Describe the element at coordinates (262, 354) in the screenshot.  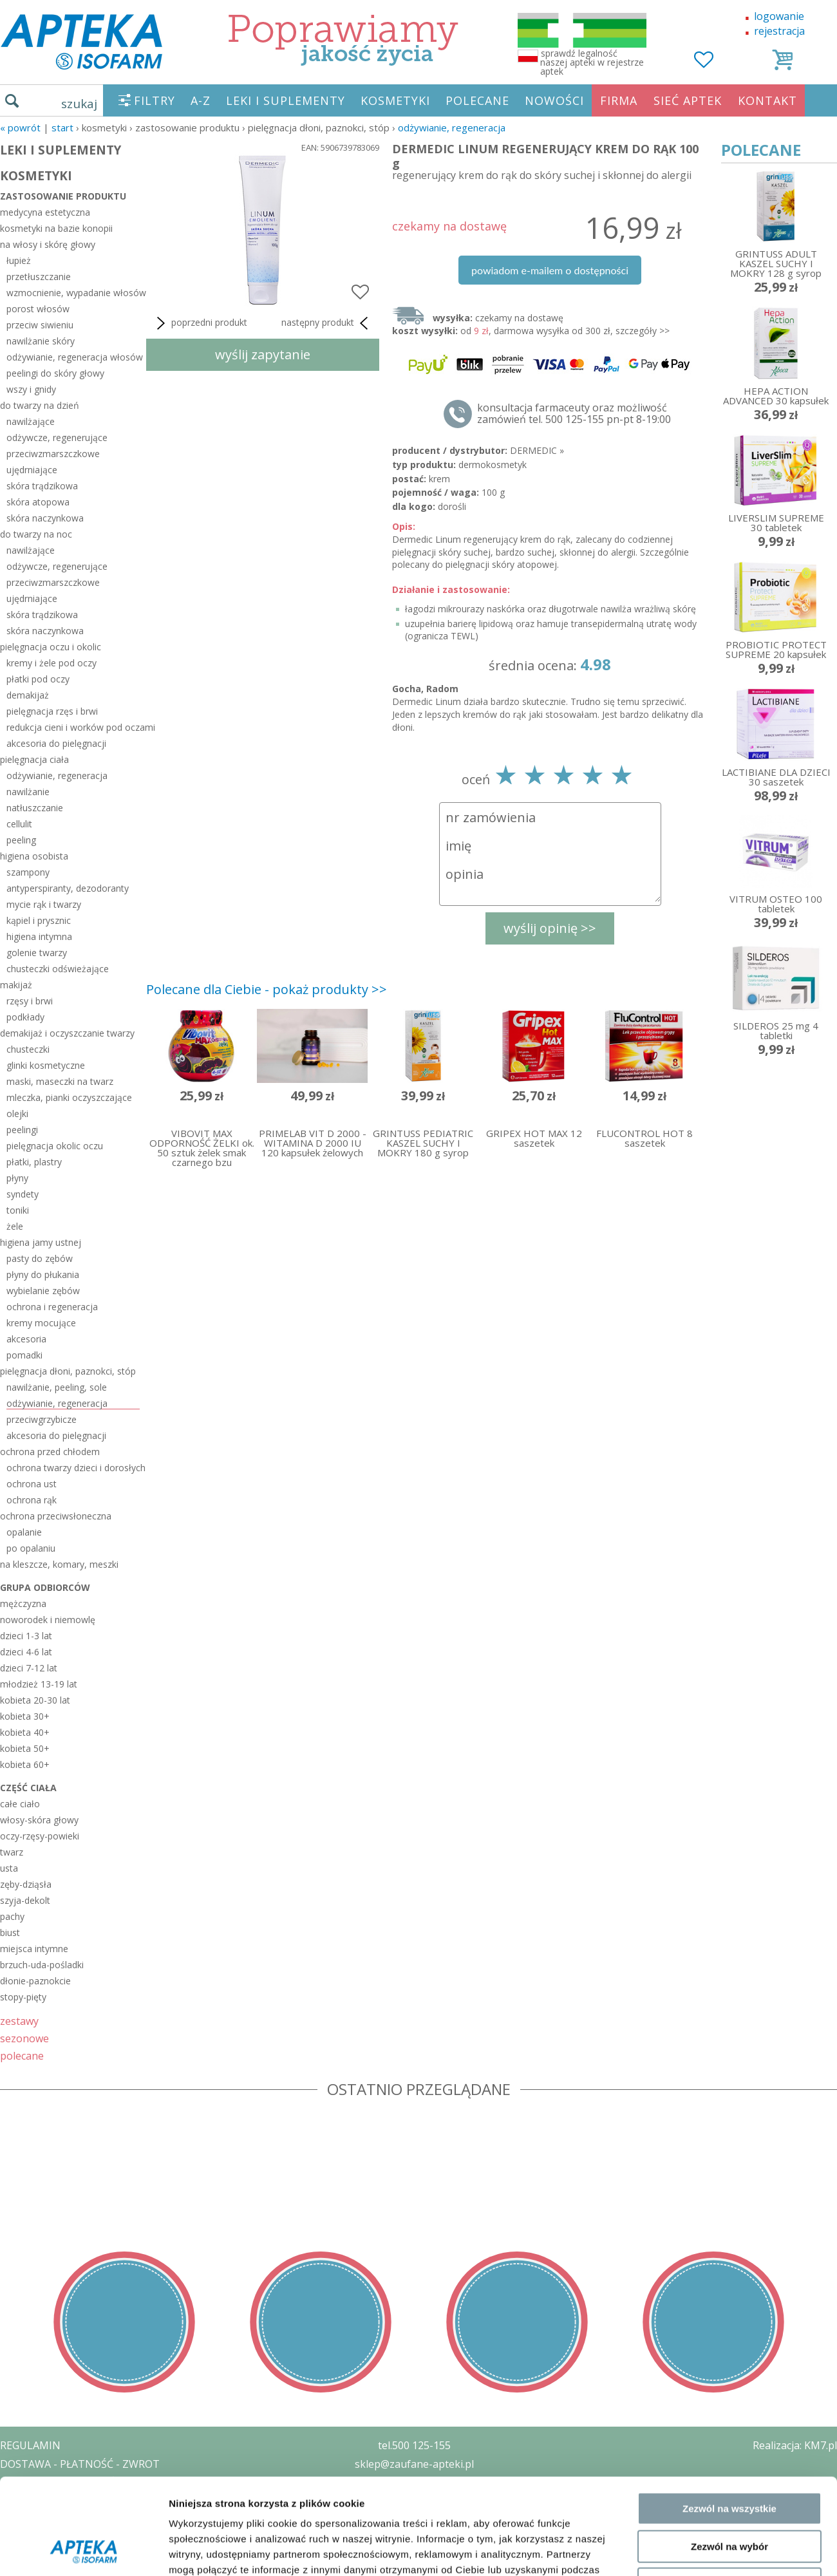
I see `wyślij zapytanie` at that location.